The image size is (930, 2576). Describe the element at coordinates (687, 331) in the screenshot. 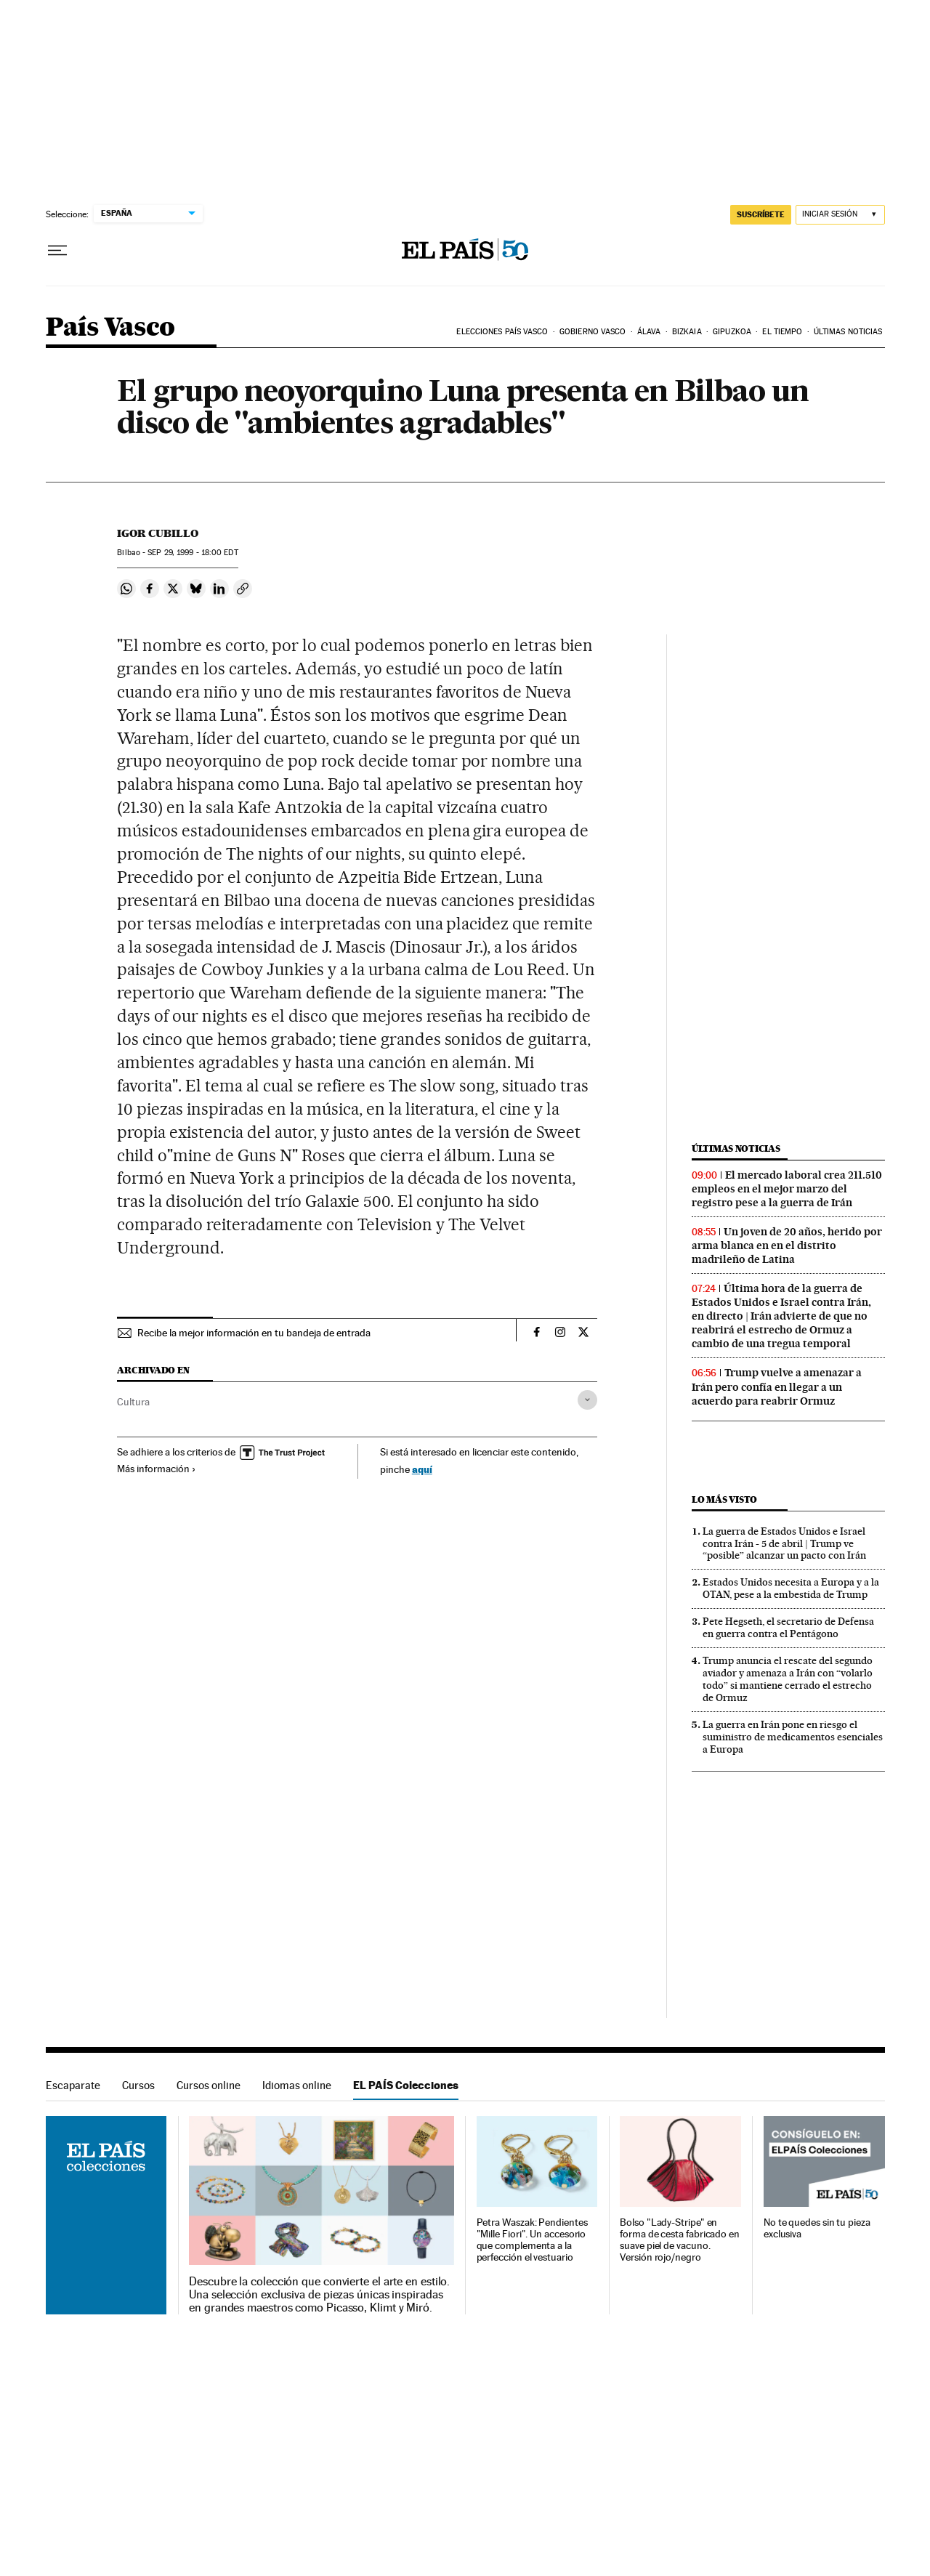

I see `Bizkaia` at that location.